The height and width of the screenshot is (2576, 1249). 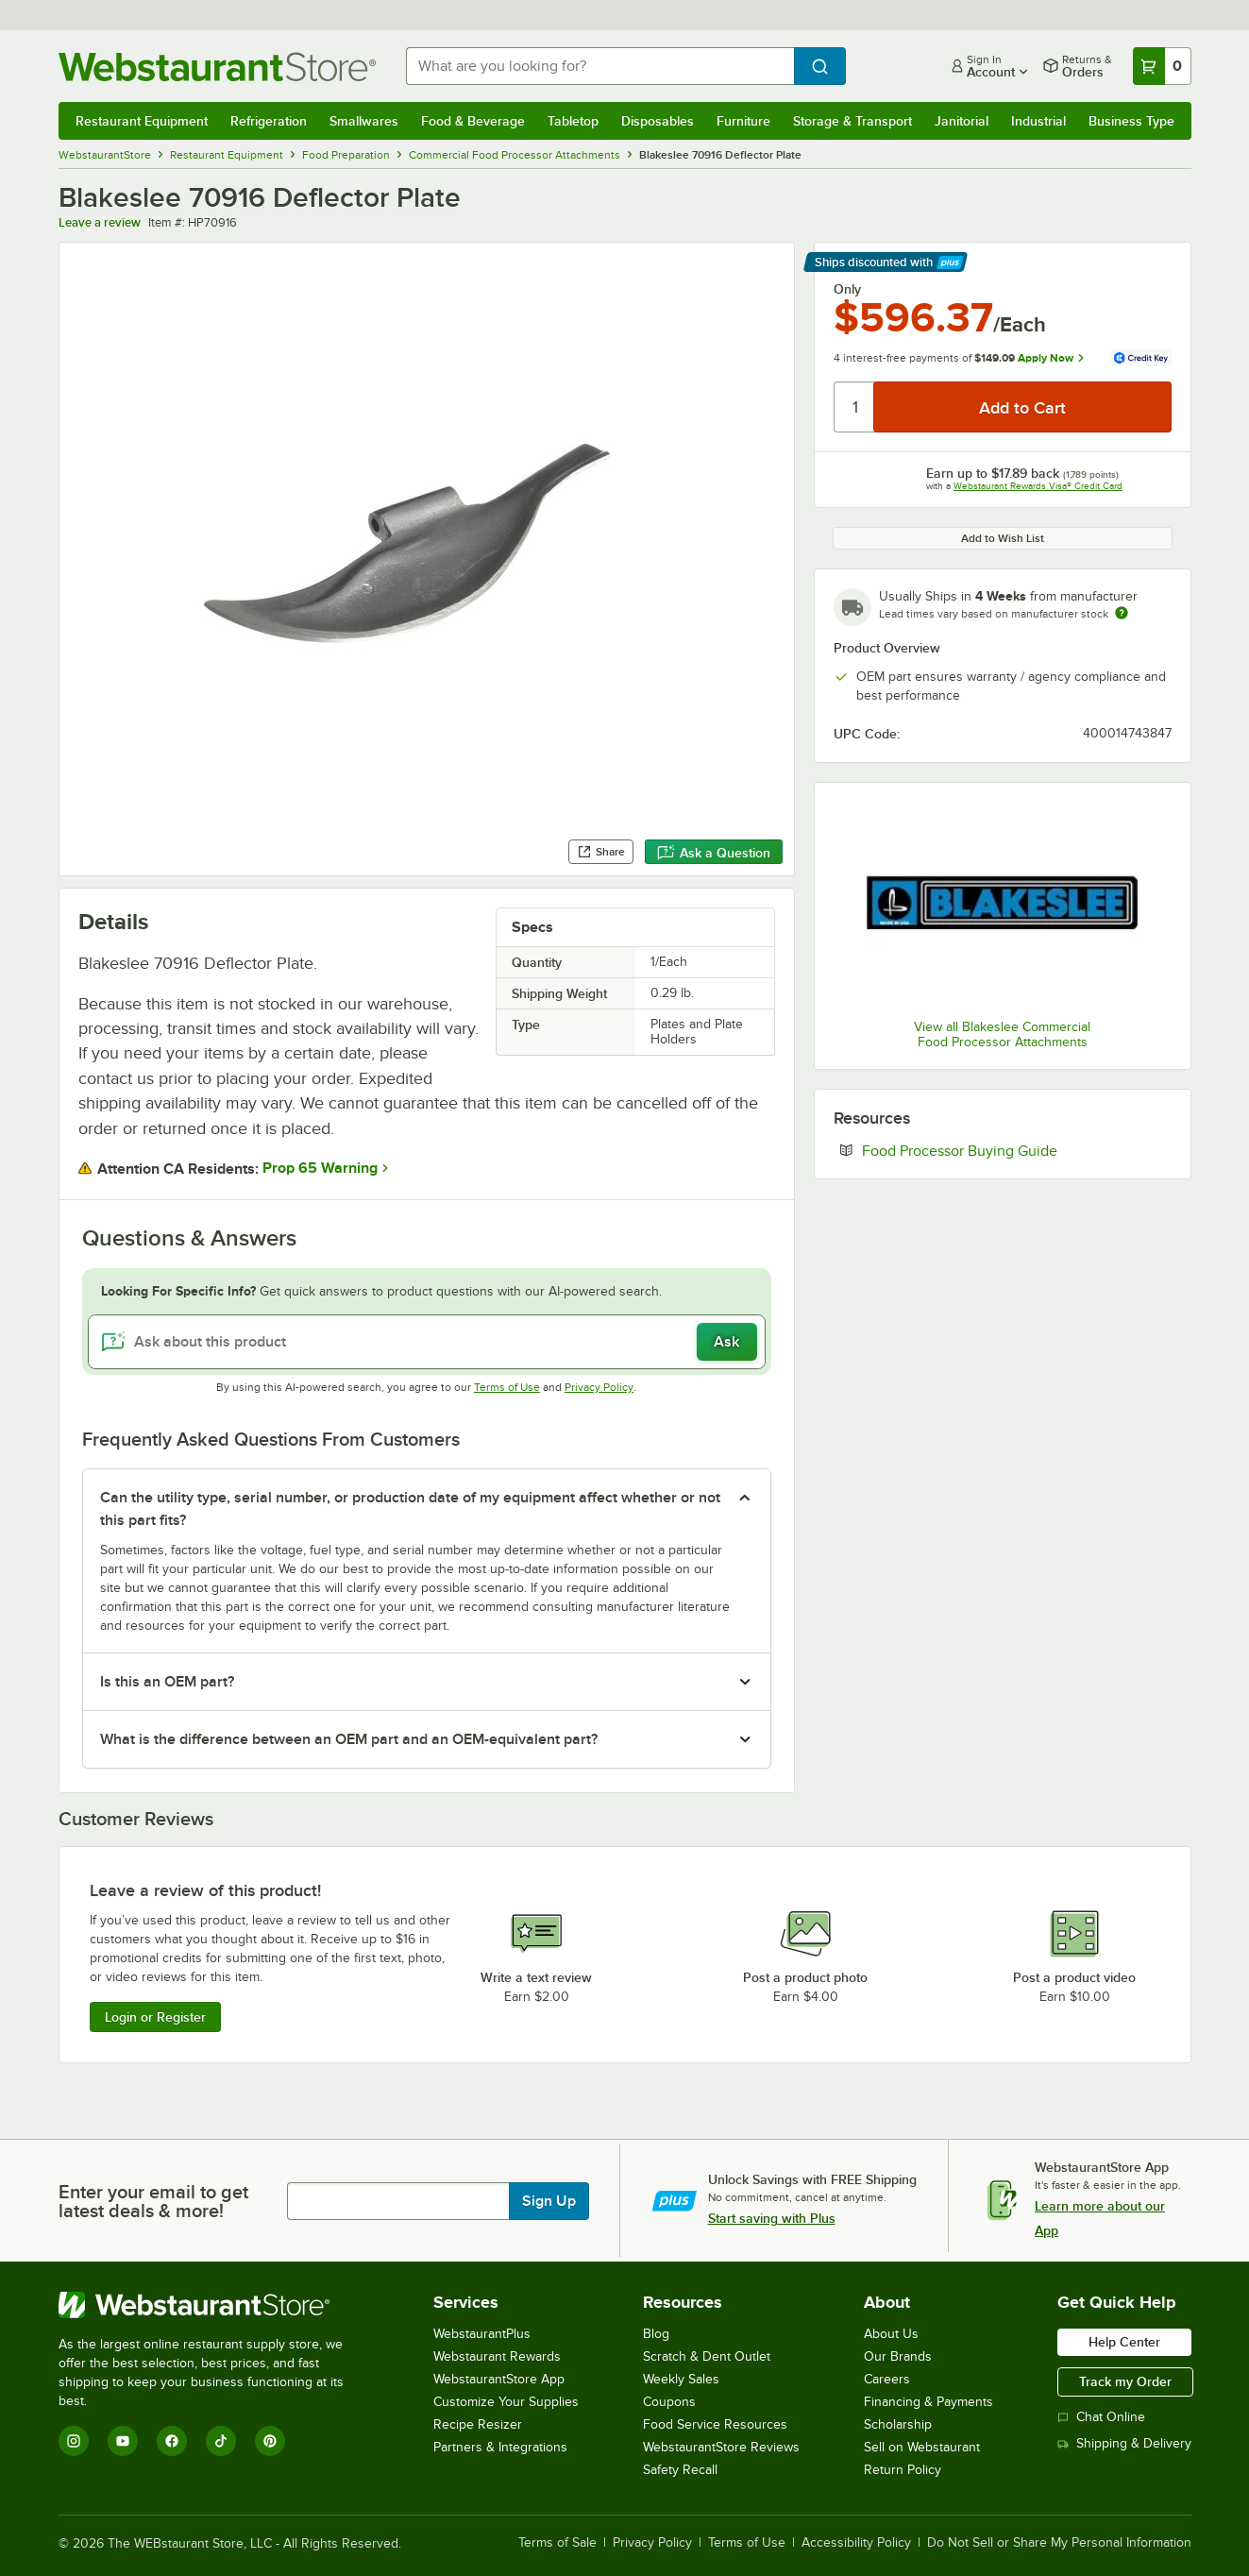 What do you see at coordinates (1124, 2341) in the screenshot?
I see `Help Center` at bounding box center [1124, 2341].